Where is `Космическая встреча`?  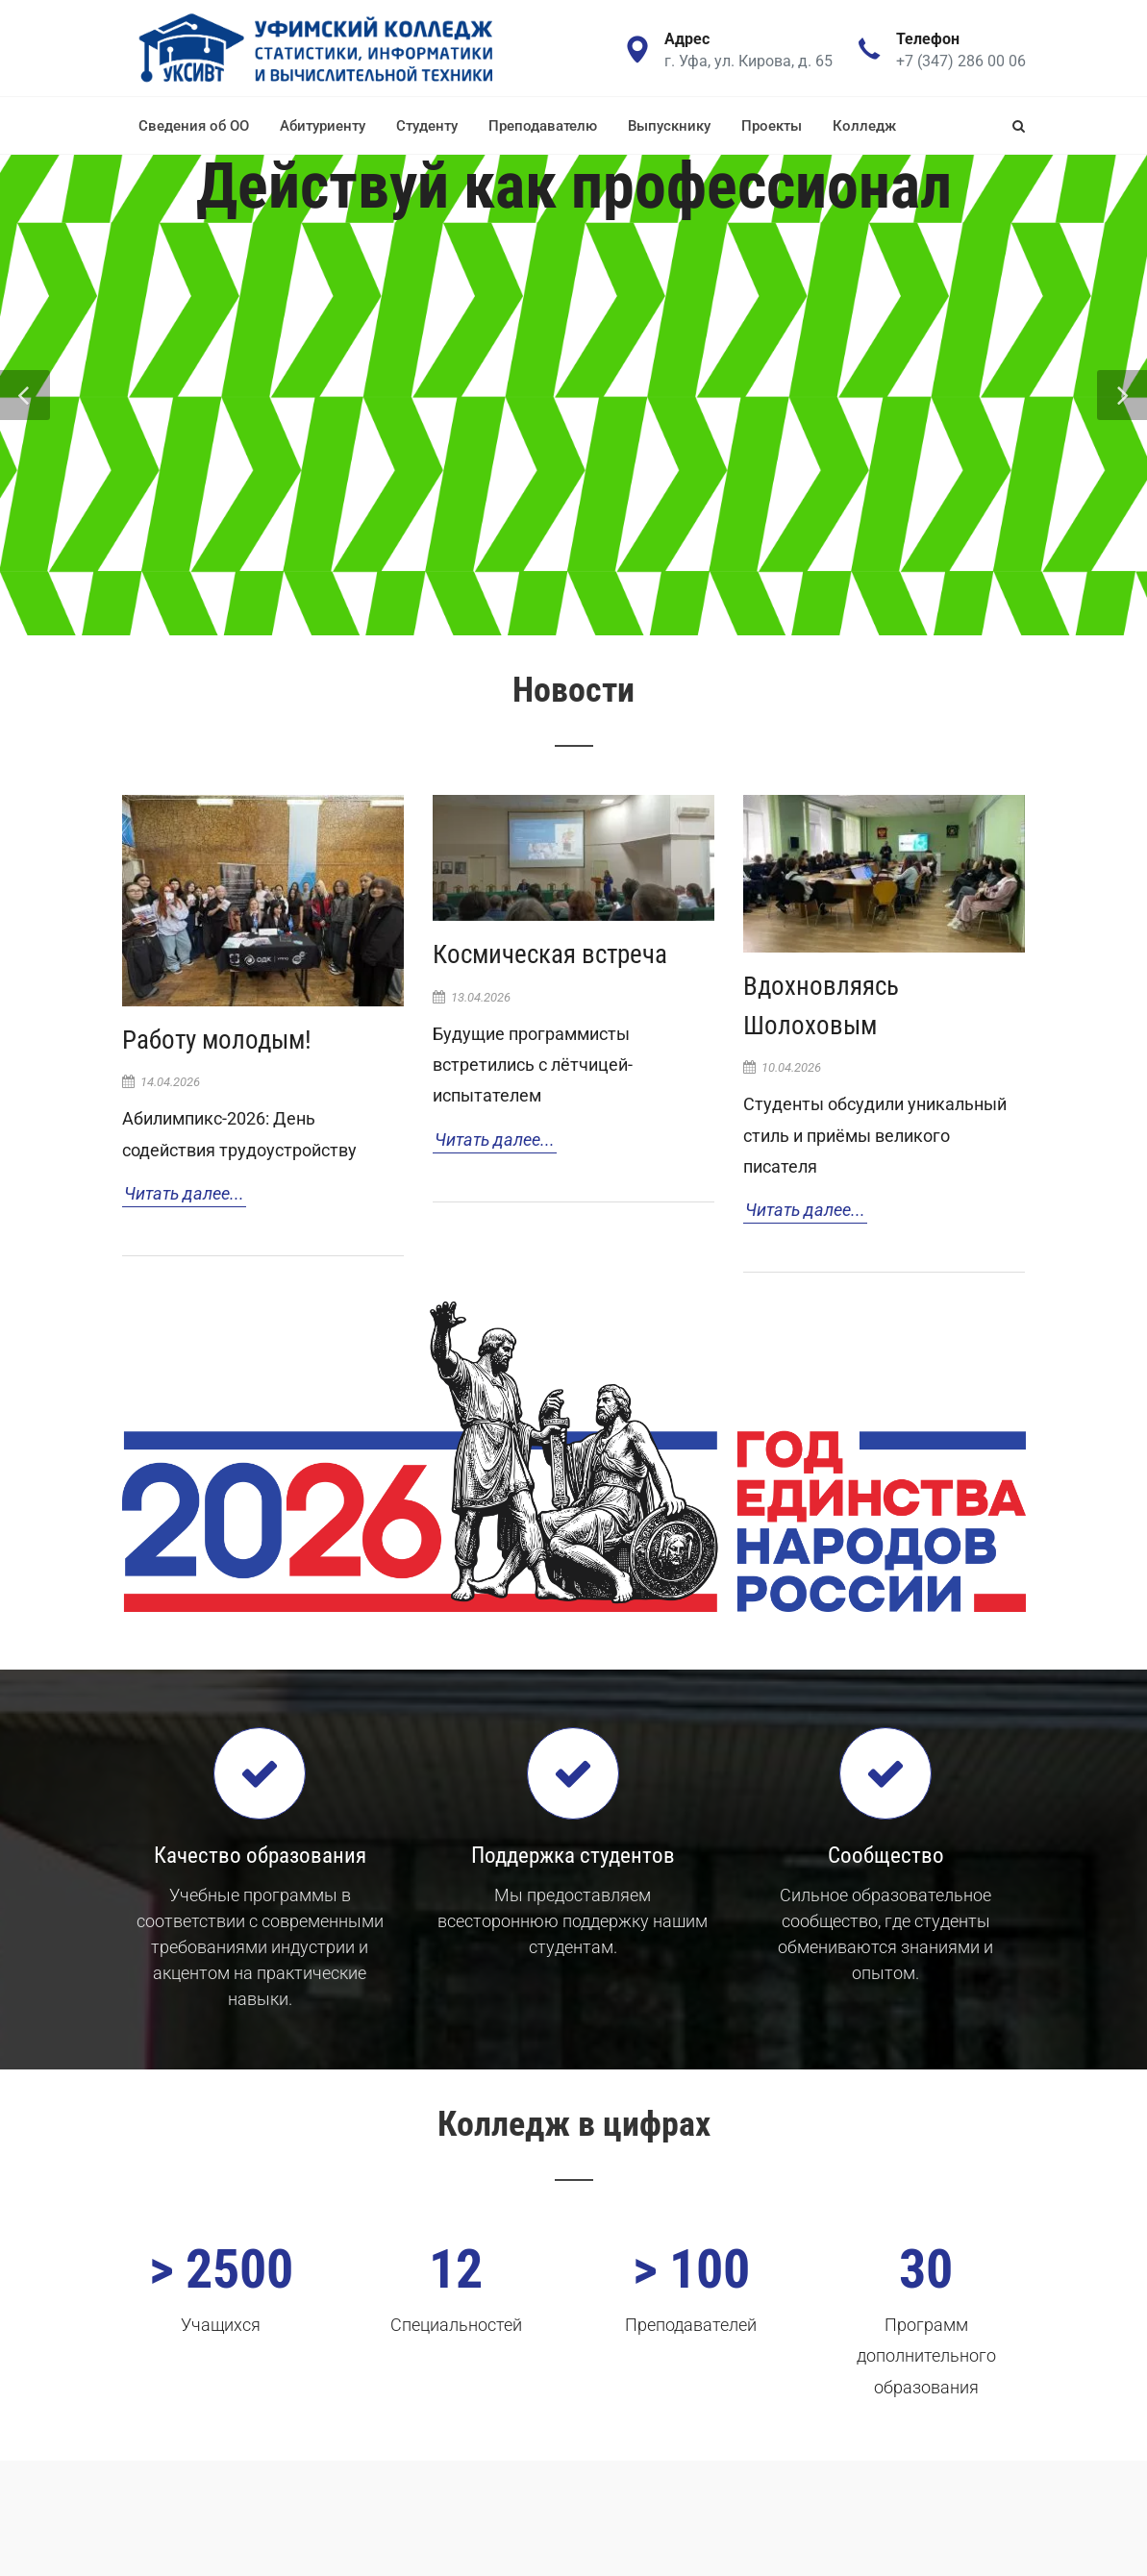 Космическая встреча is located at coordinates (550, 954).